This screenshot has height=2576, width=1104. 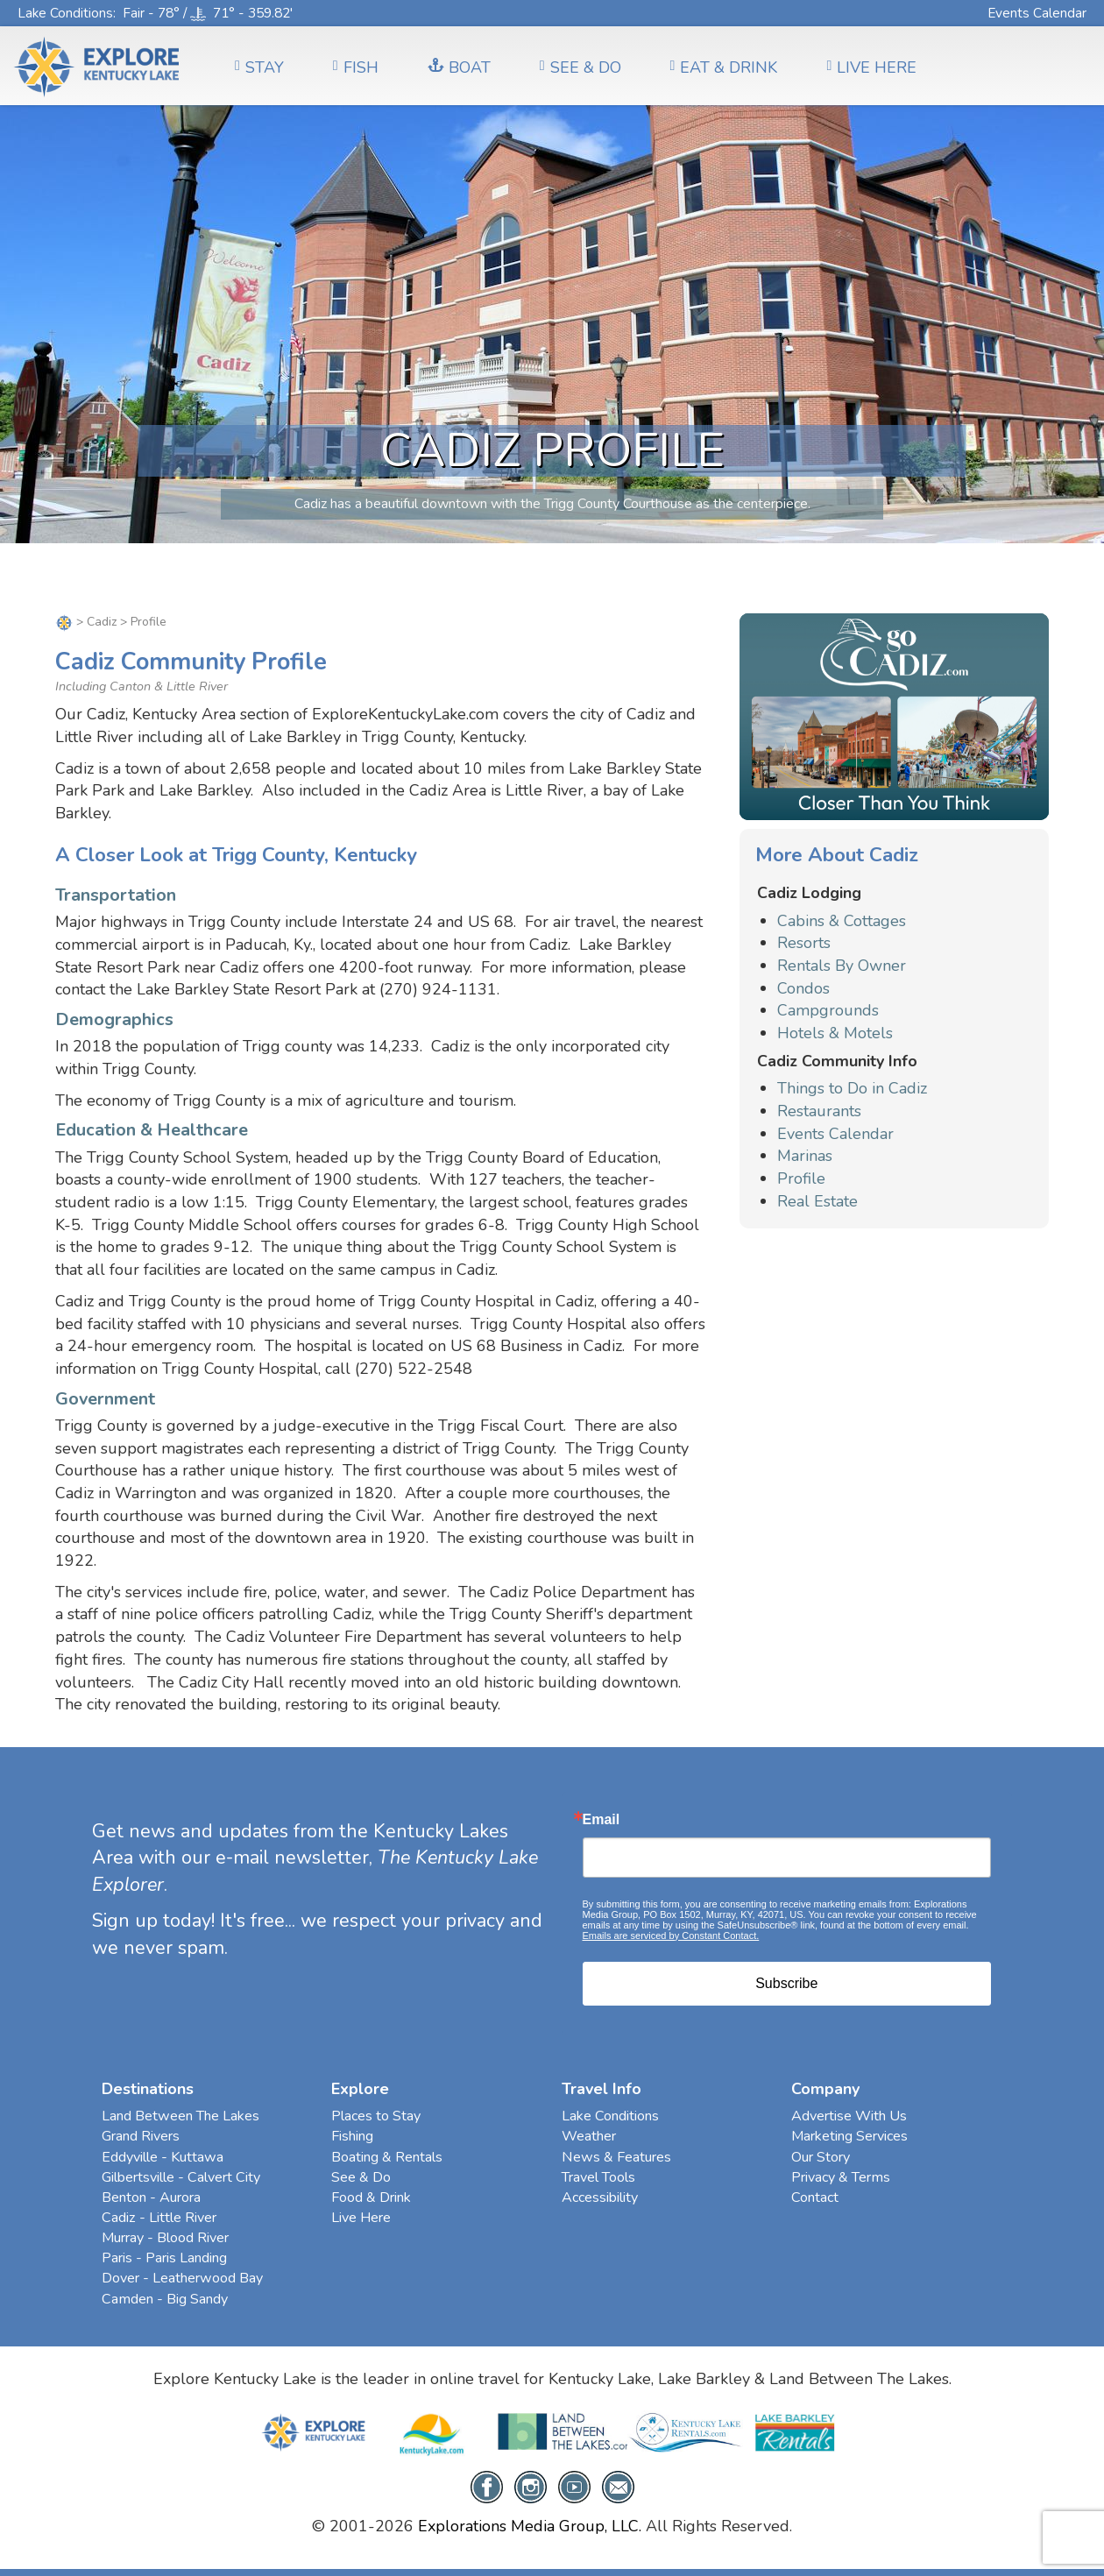 I want to click on Hotels & Motels, so click(x=835, y=1033).